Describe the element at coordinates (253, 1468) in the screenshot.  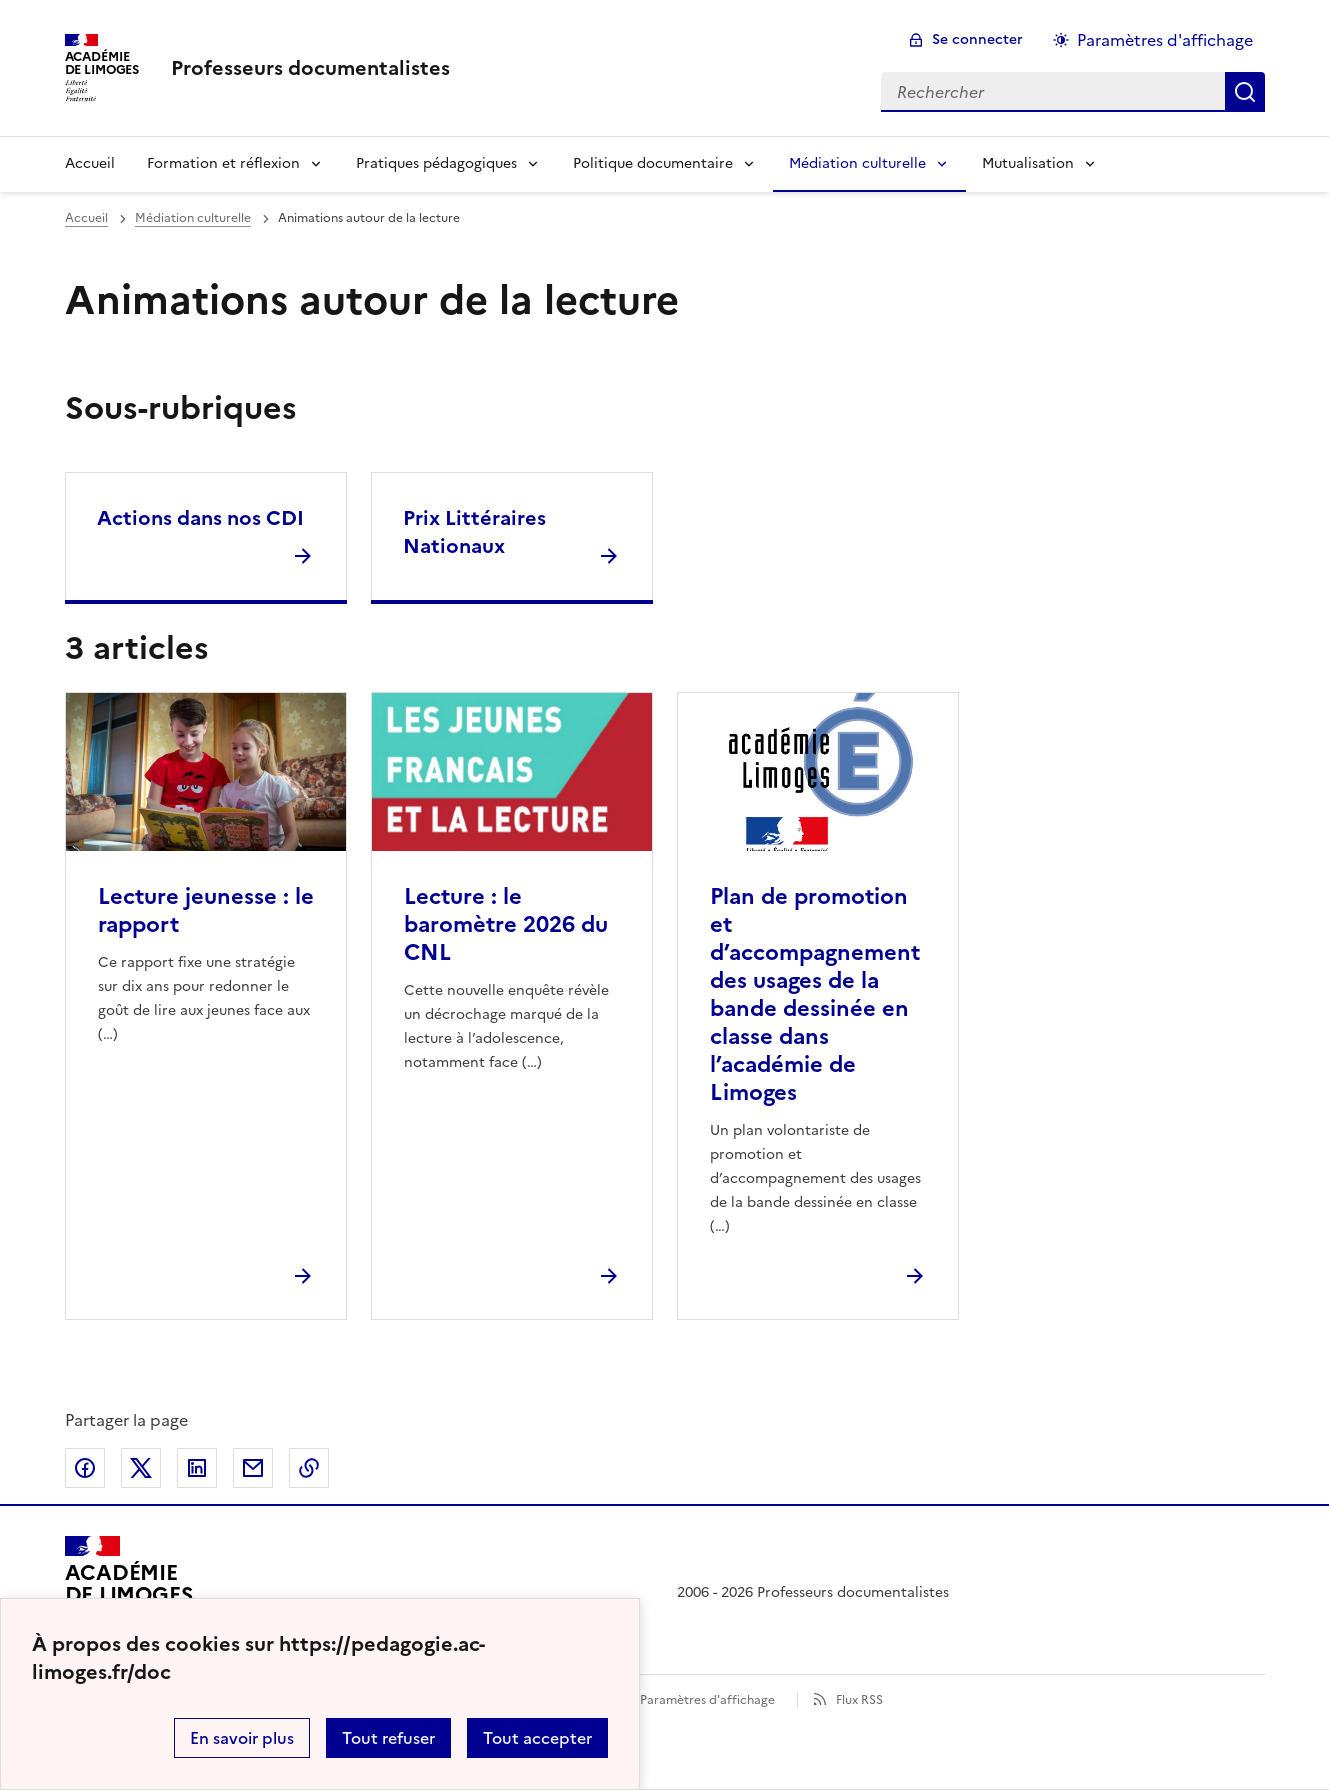
I see `Partager par email` at that location.